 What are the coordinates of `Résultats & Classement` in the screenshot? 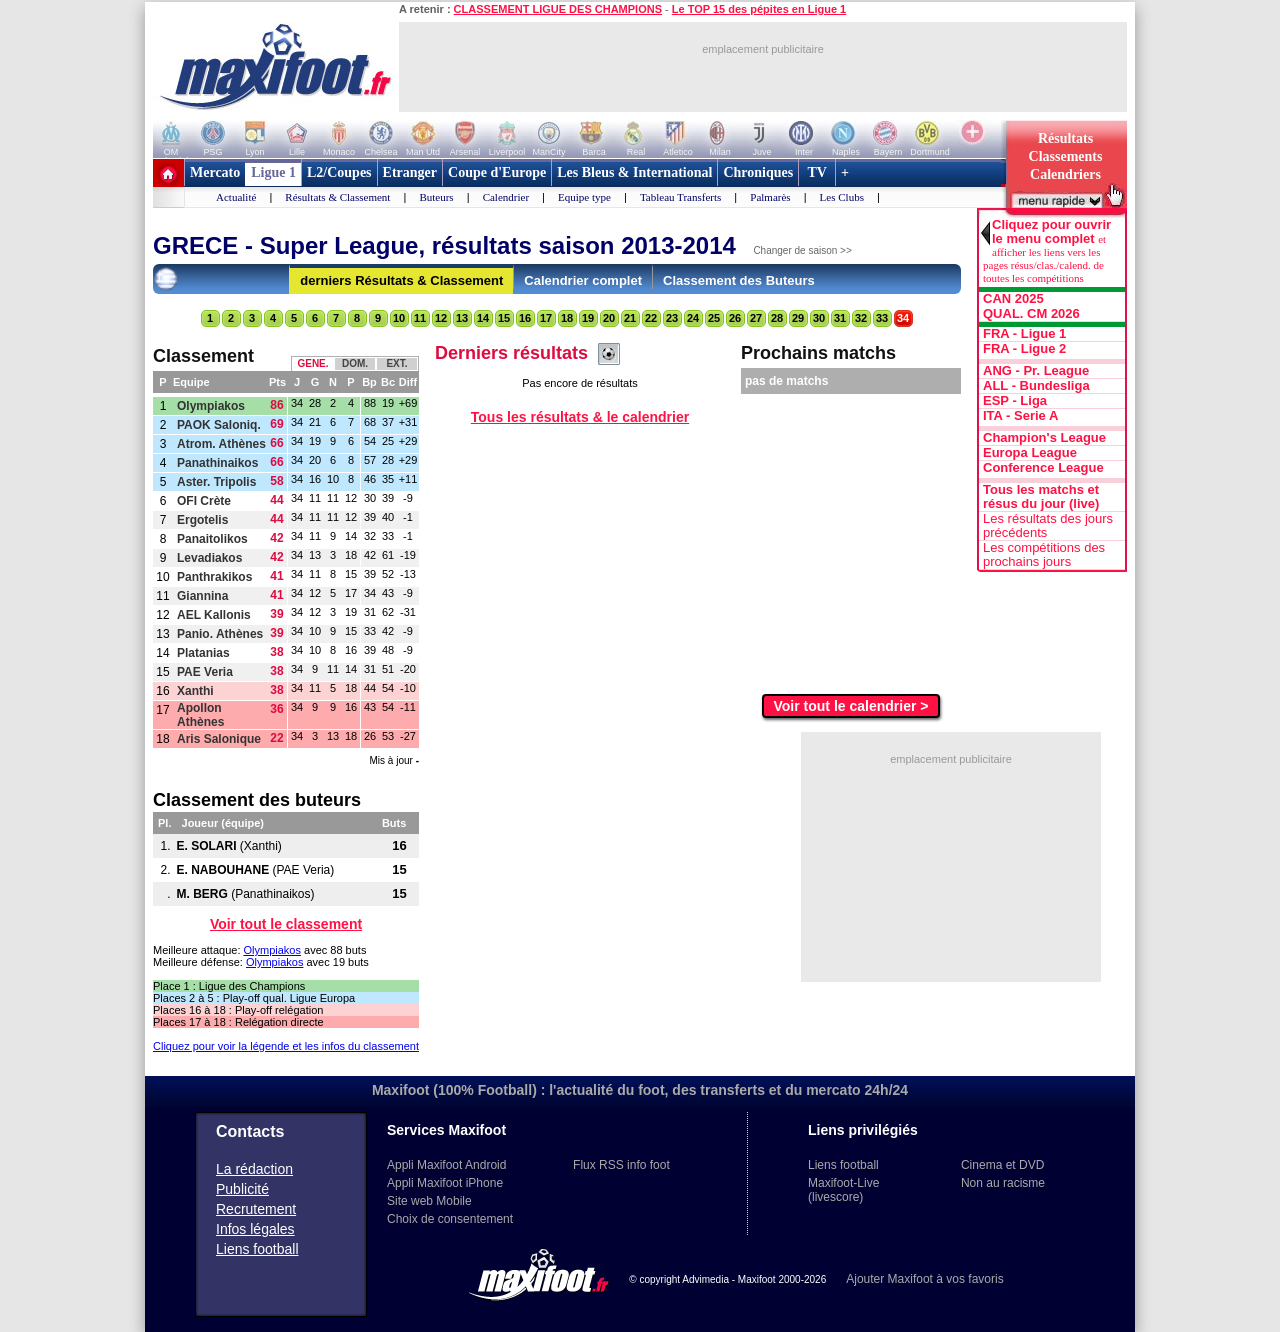 It's located at (337, 197).